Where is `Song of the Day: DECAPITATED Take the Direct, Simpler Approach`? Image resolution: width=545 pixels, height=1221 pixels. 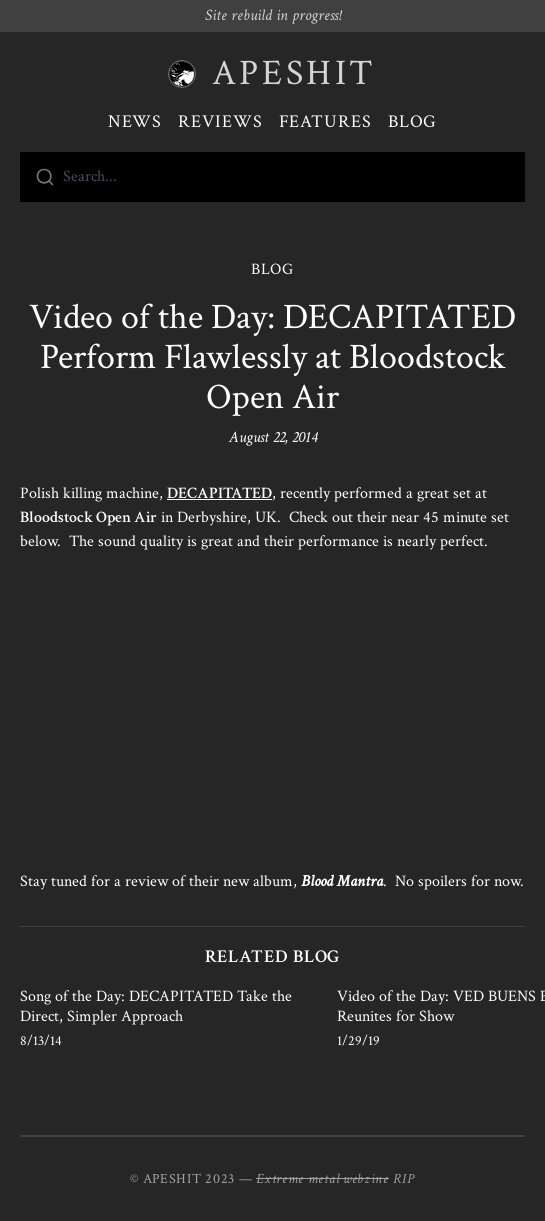
Song of the Day: DECAPITATED Take the Direct, Simpler Approach is located at coordinates (156, 1006).